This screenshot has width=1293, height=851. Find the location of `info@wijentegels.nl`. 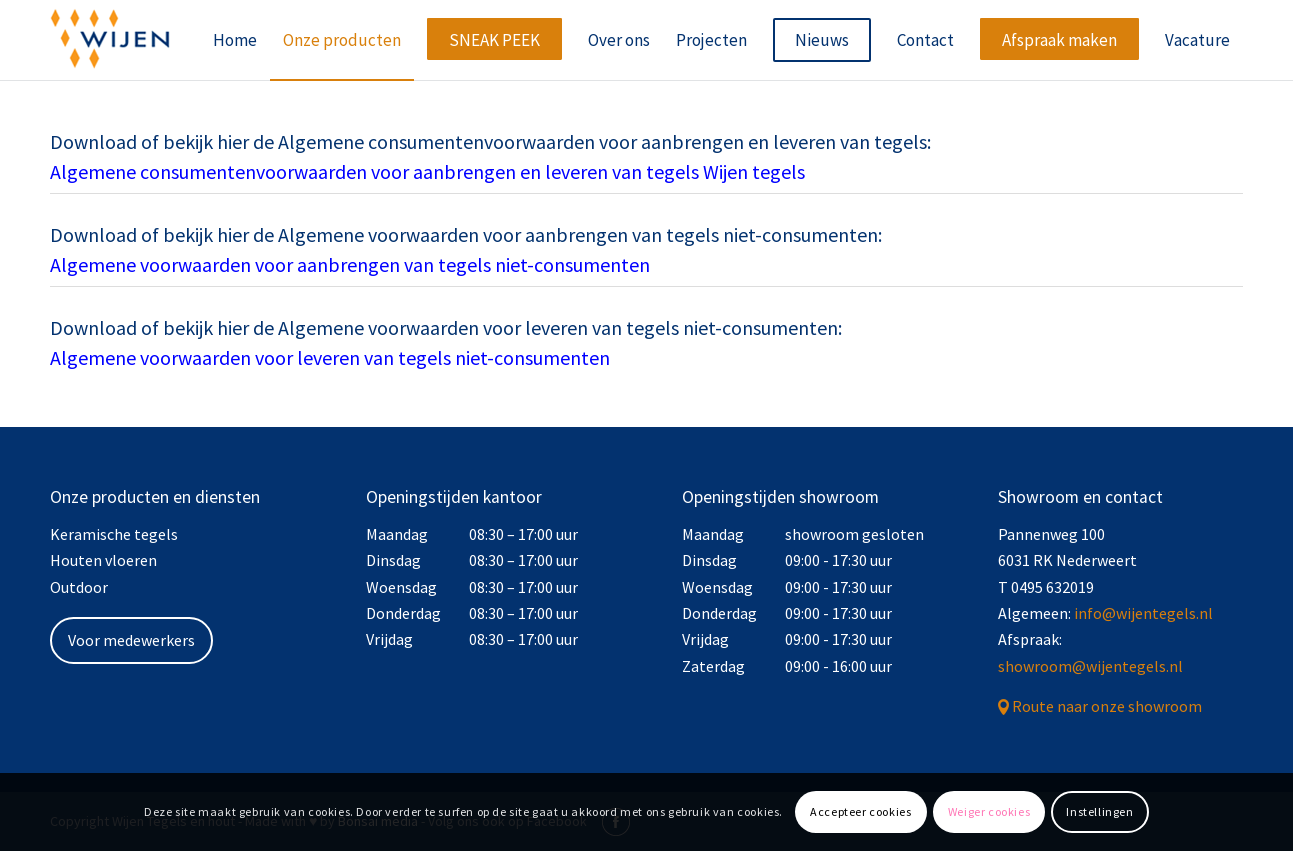

info@wijentegels.nl is located at coordinates (1143, 613).